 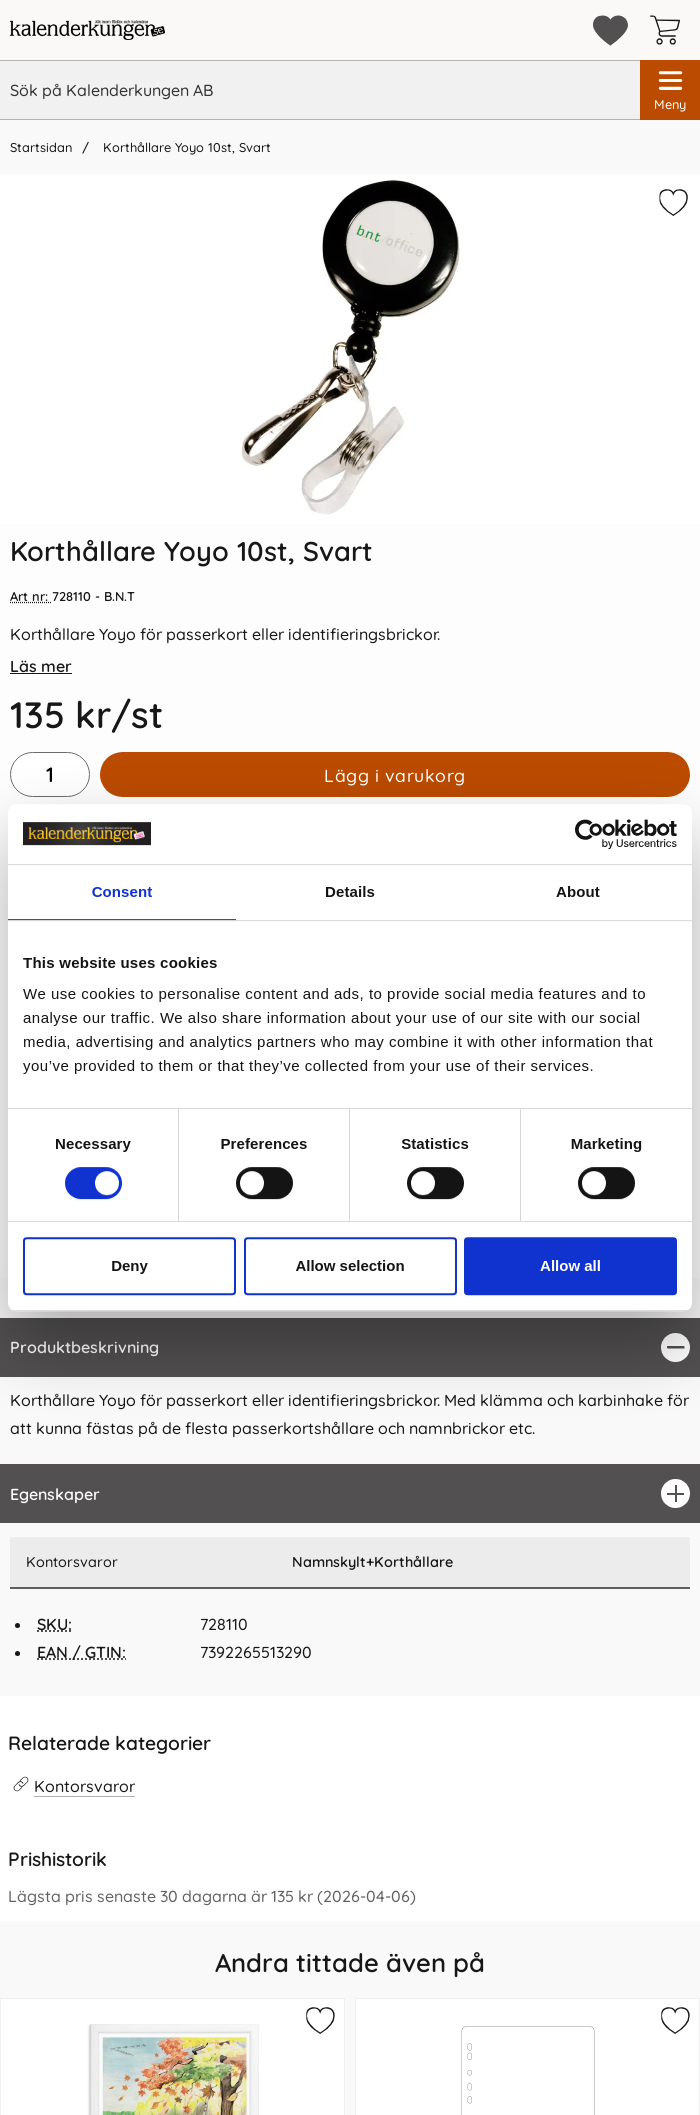 What do you see at coordinates (41, 666) in the screenshot?
I see `Läs mer` at bounding box center [41, 666].